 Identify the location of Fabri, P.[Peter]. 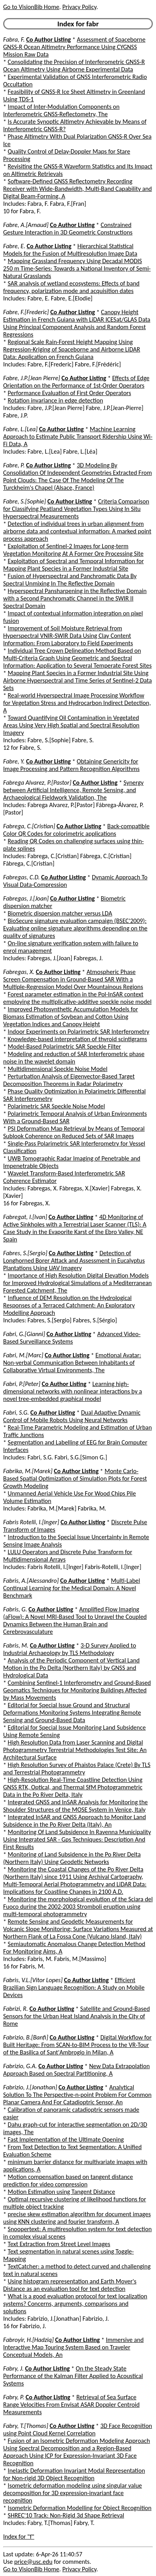
(21, 1384).